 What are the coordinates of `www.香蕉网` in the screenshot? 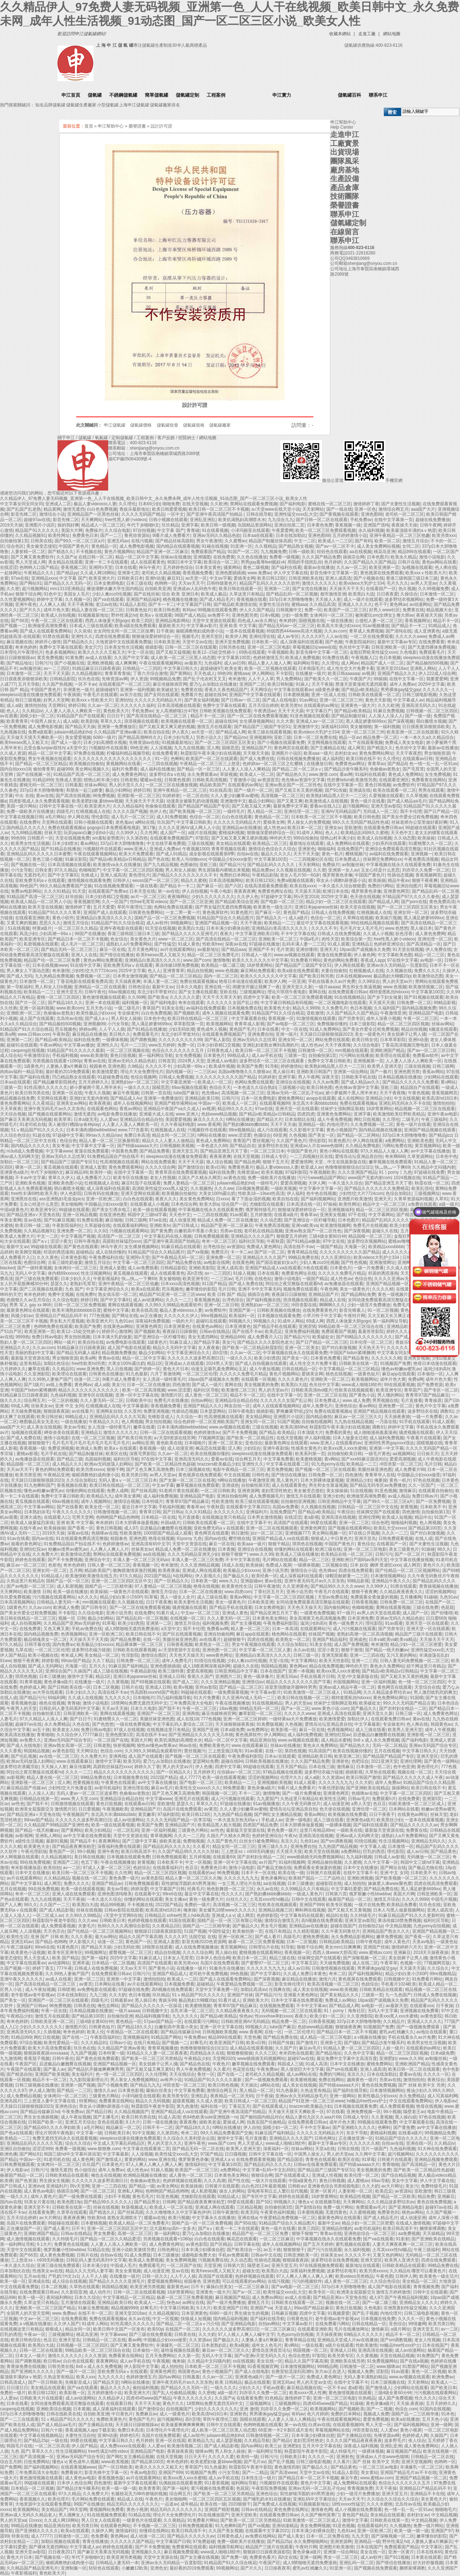 It's located at (209, 1124).